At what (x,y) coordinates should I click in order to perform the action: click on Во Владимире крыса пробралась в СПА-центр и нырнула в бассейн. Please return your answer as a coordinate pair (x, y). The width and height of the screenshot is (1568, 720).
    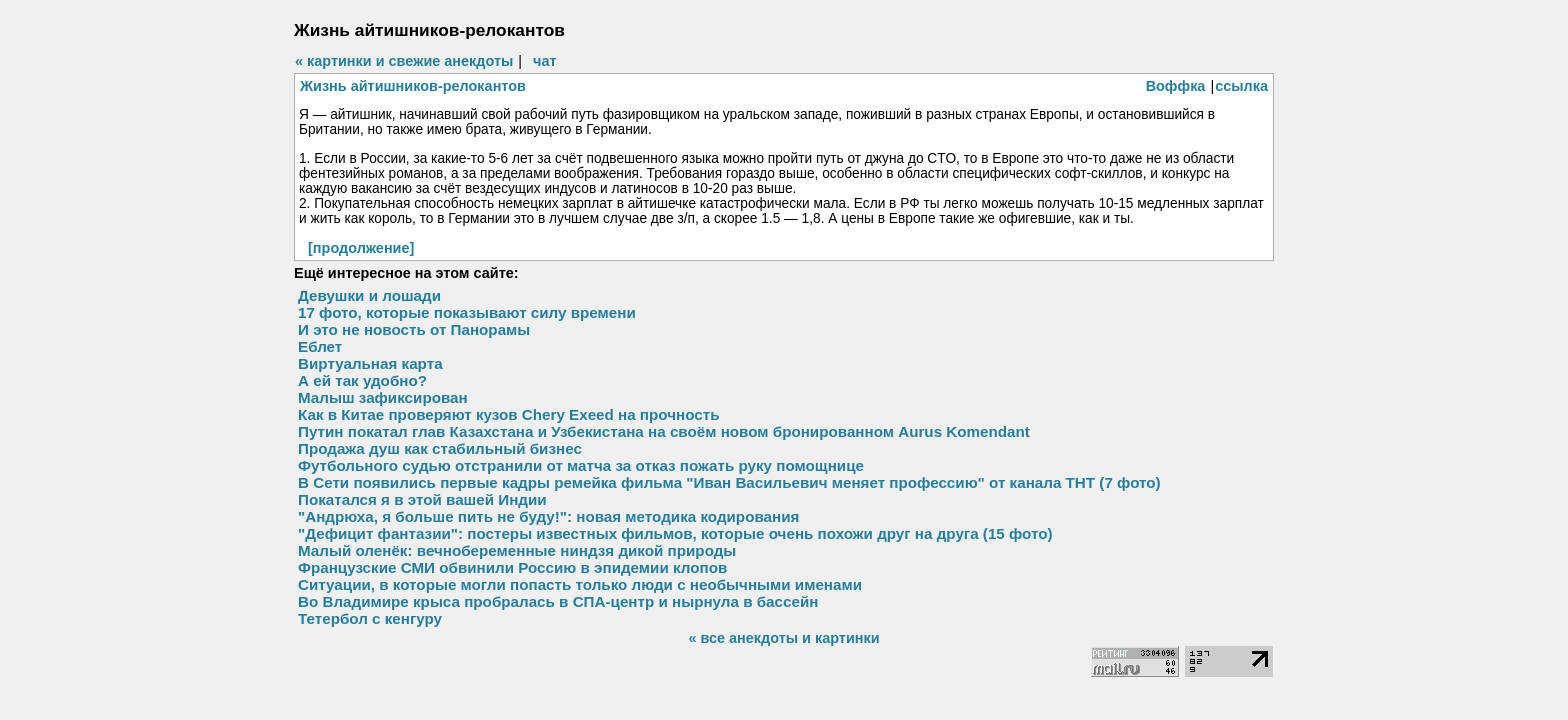
    Looking at the image, I should click on (558, 601).